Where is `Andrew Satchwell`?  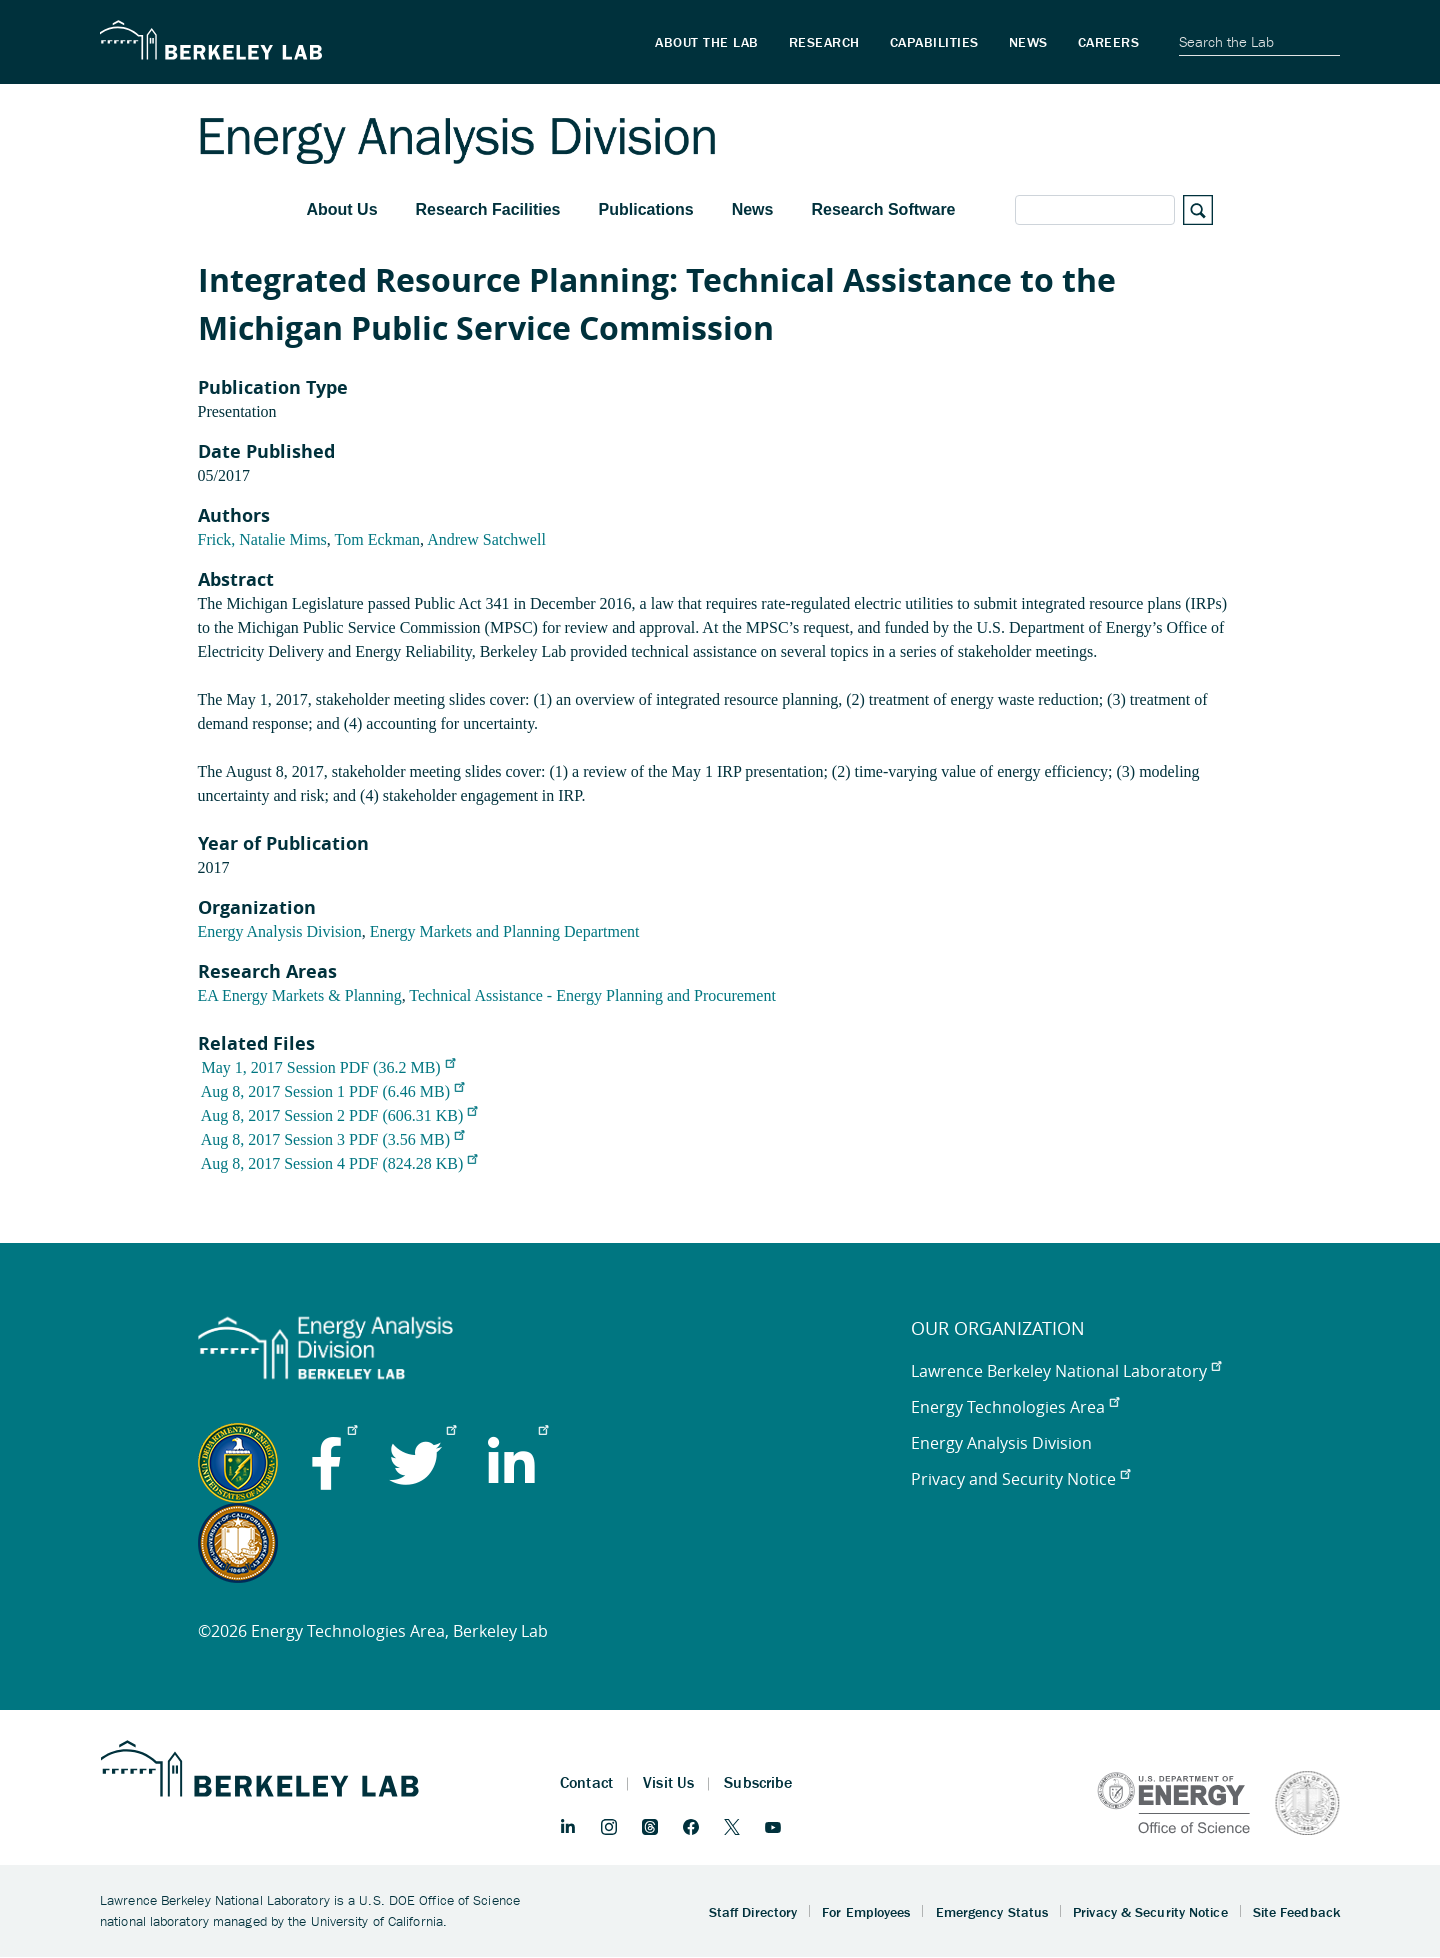 Andrew Satchwell is located at coordinates (486, 539).